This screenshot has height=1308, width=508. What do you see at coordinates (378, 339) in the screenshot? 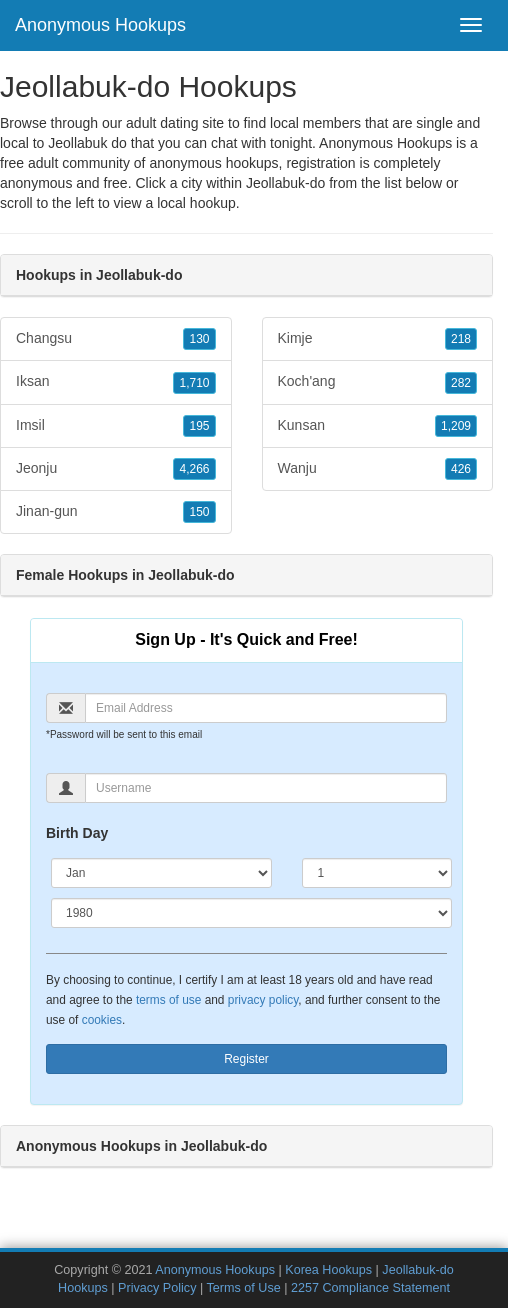
I see `Kimje` at bounding box center [378, 339].